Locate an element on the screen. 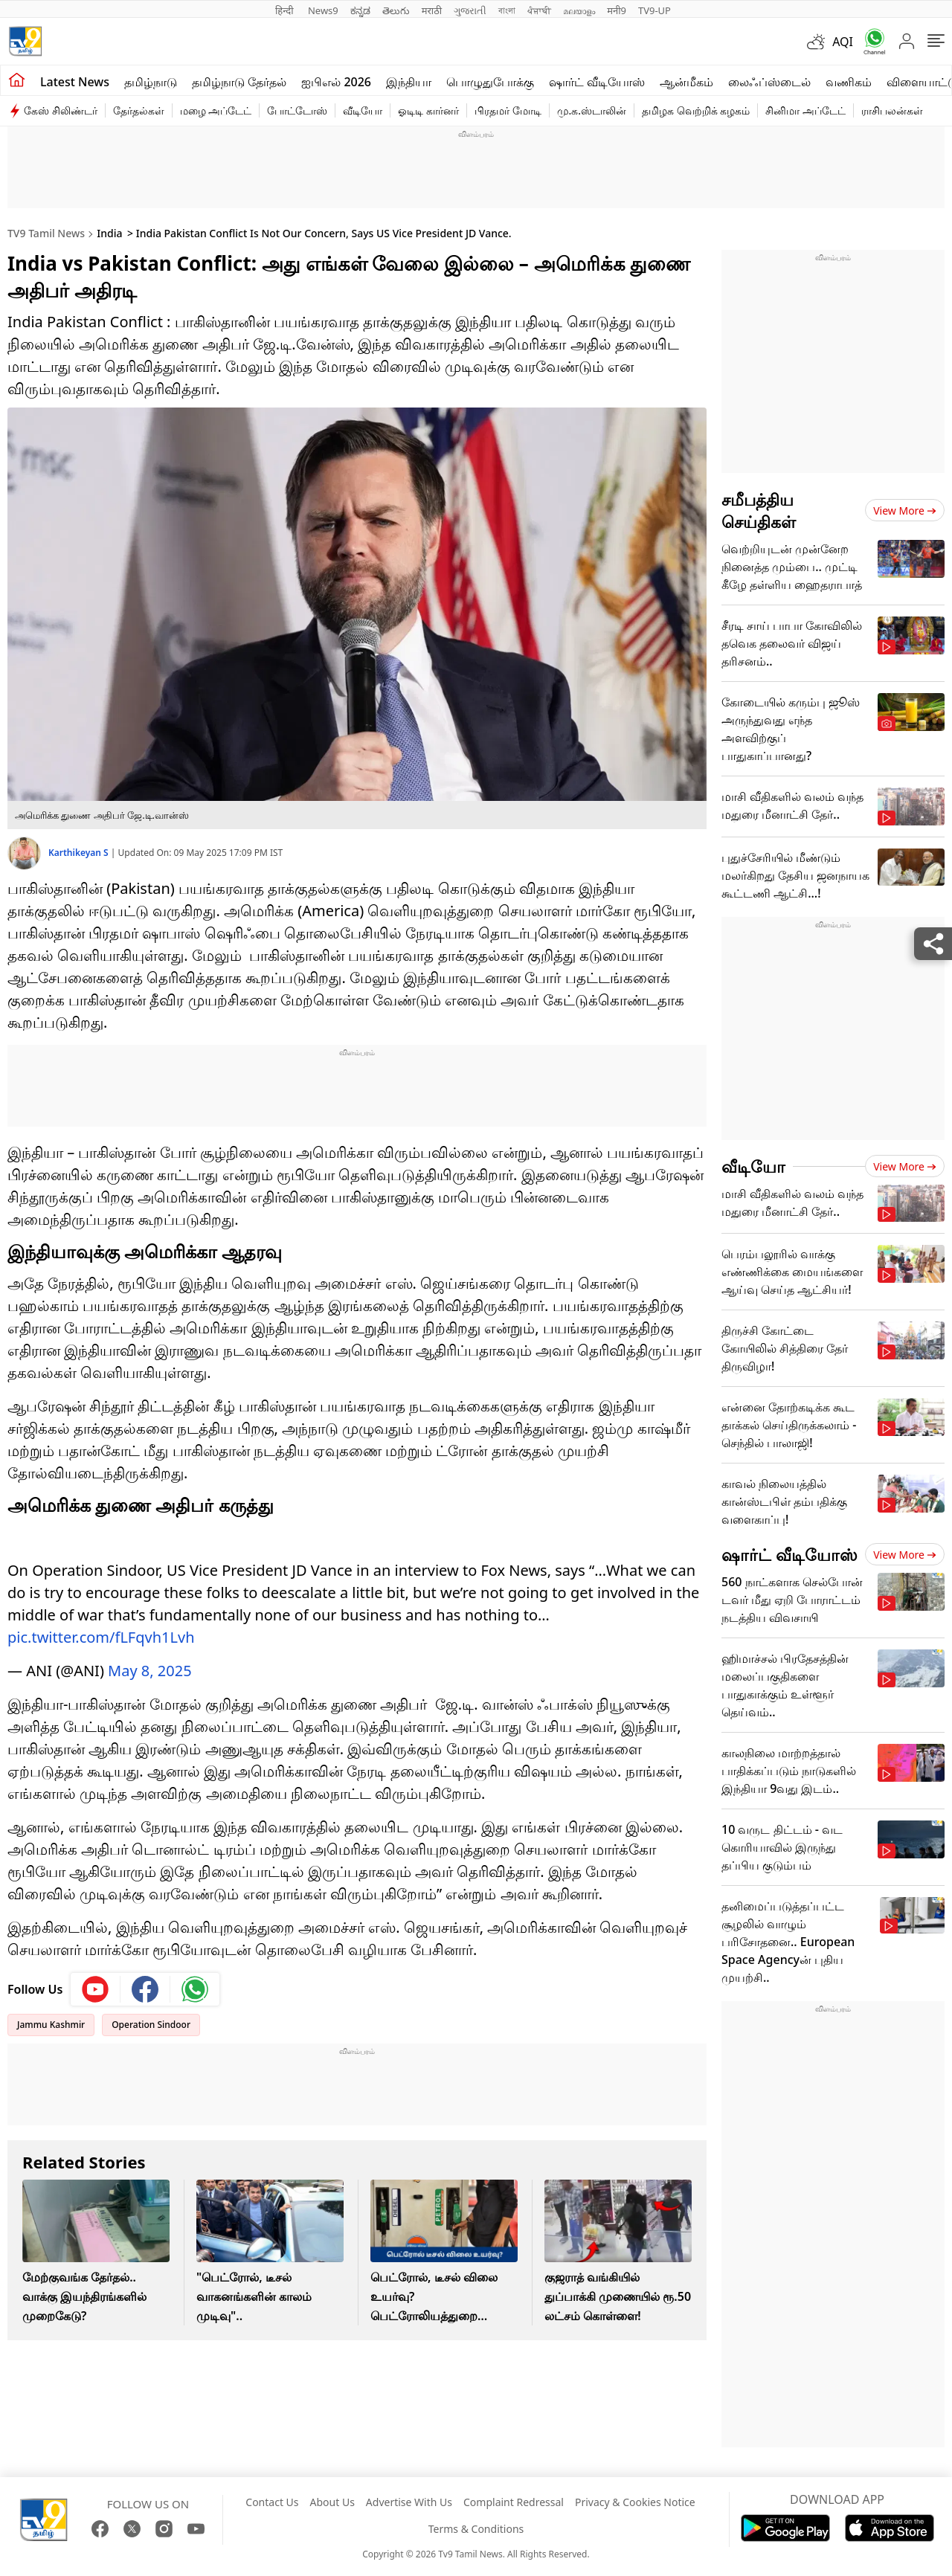  கேஸ் சிலிண்டர் is located at coordinates (60, 110).